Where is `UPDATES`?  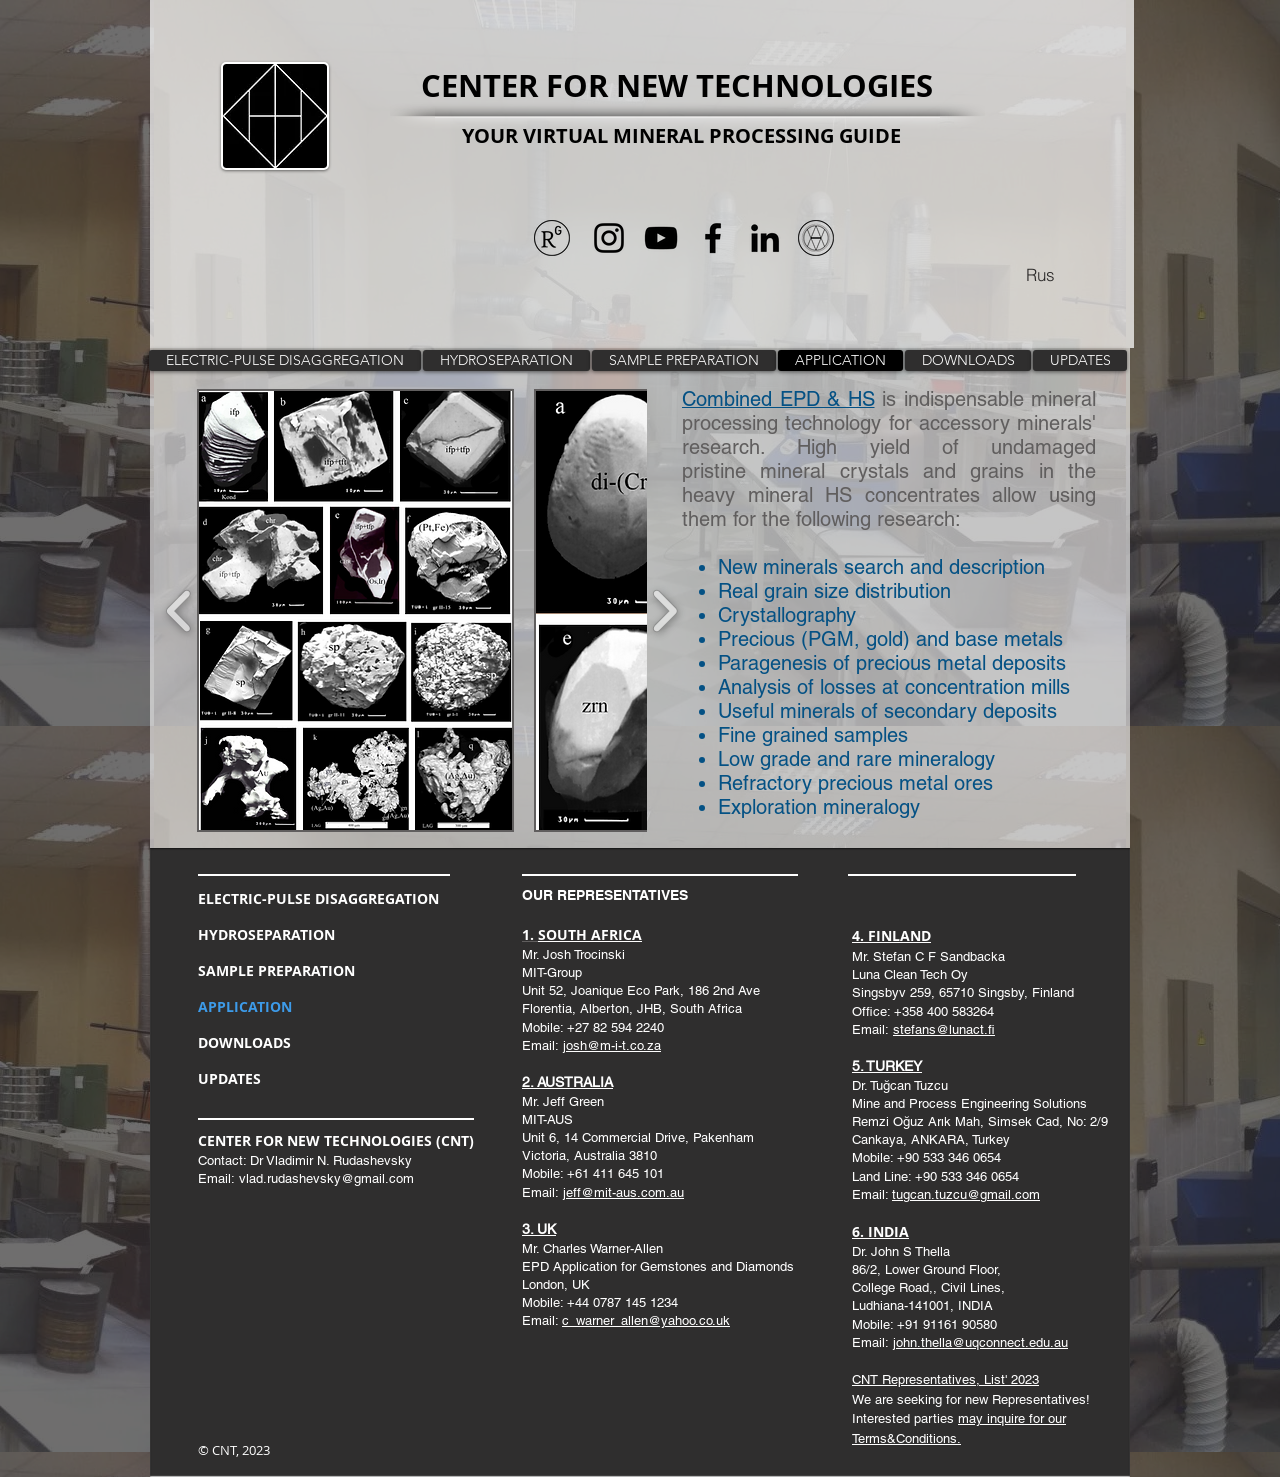 UPDATES is located at coordinates (229, 1078).